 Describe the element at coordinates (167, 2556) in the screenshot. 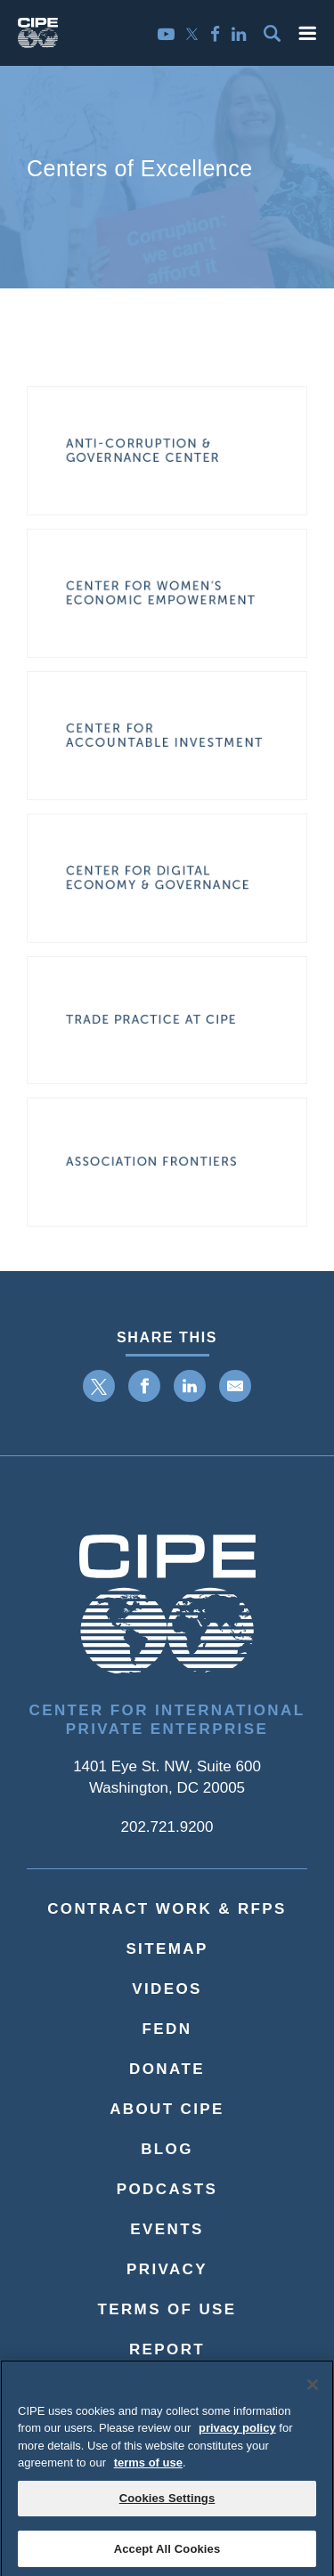

I see `Accept All Cookies` at that location.